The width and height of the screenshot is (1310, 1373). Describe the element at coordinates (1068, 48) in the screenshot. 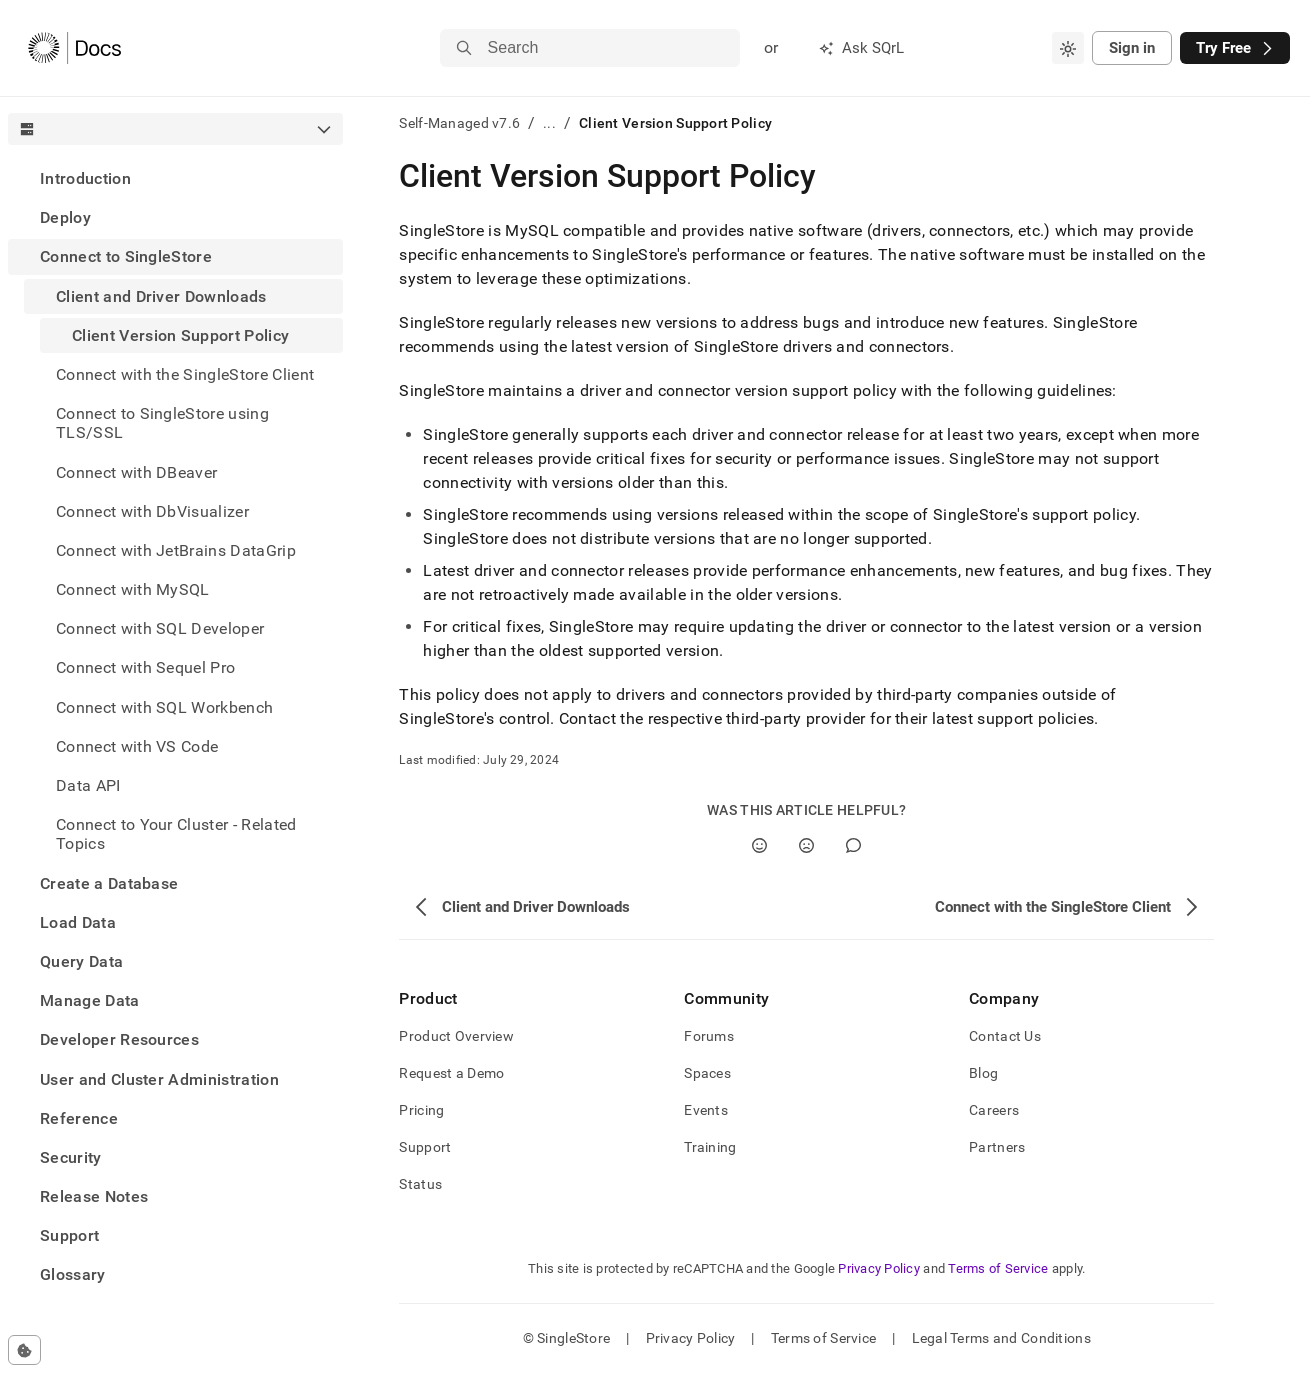

I see `[combobox]` at that location.